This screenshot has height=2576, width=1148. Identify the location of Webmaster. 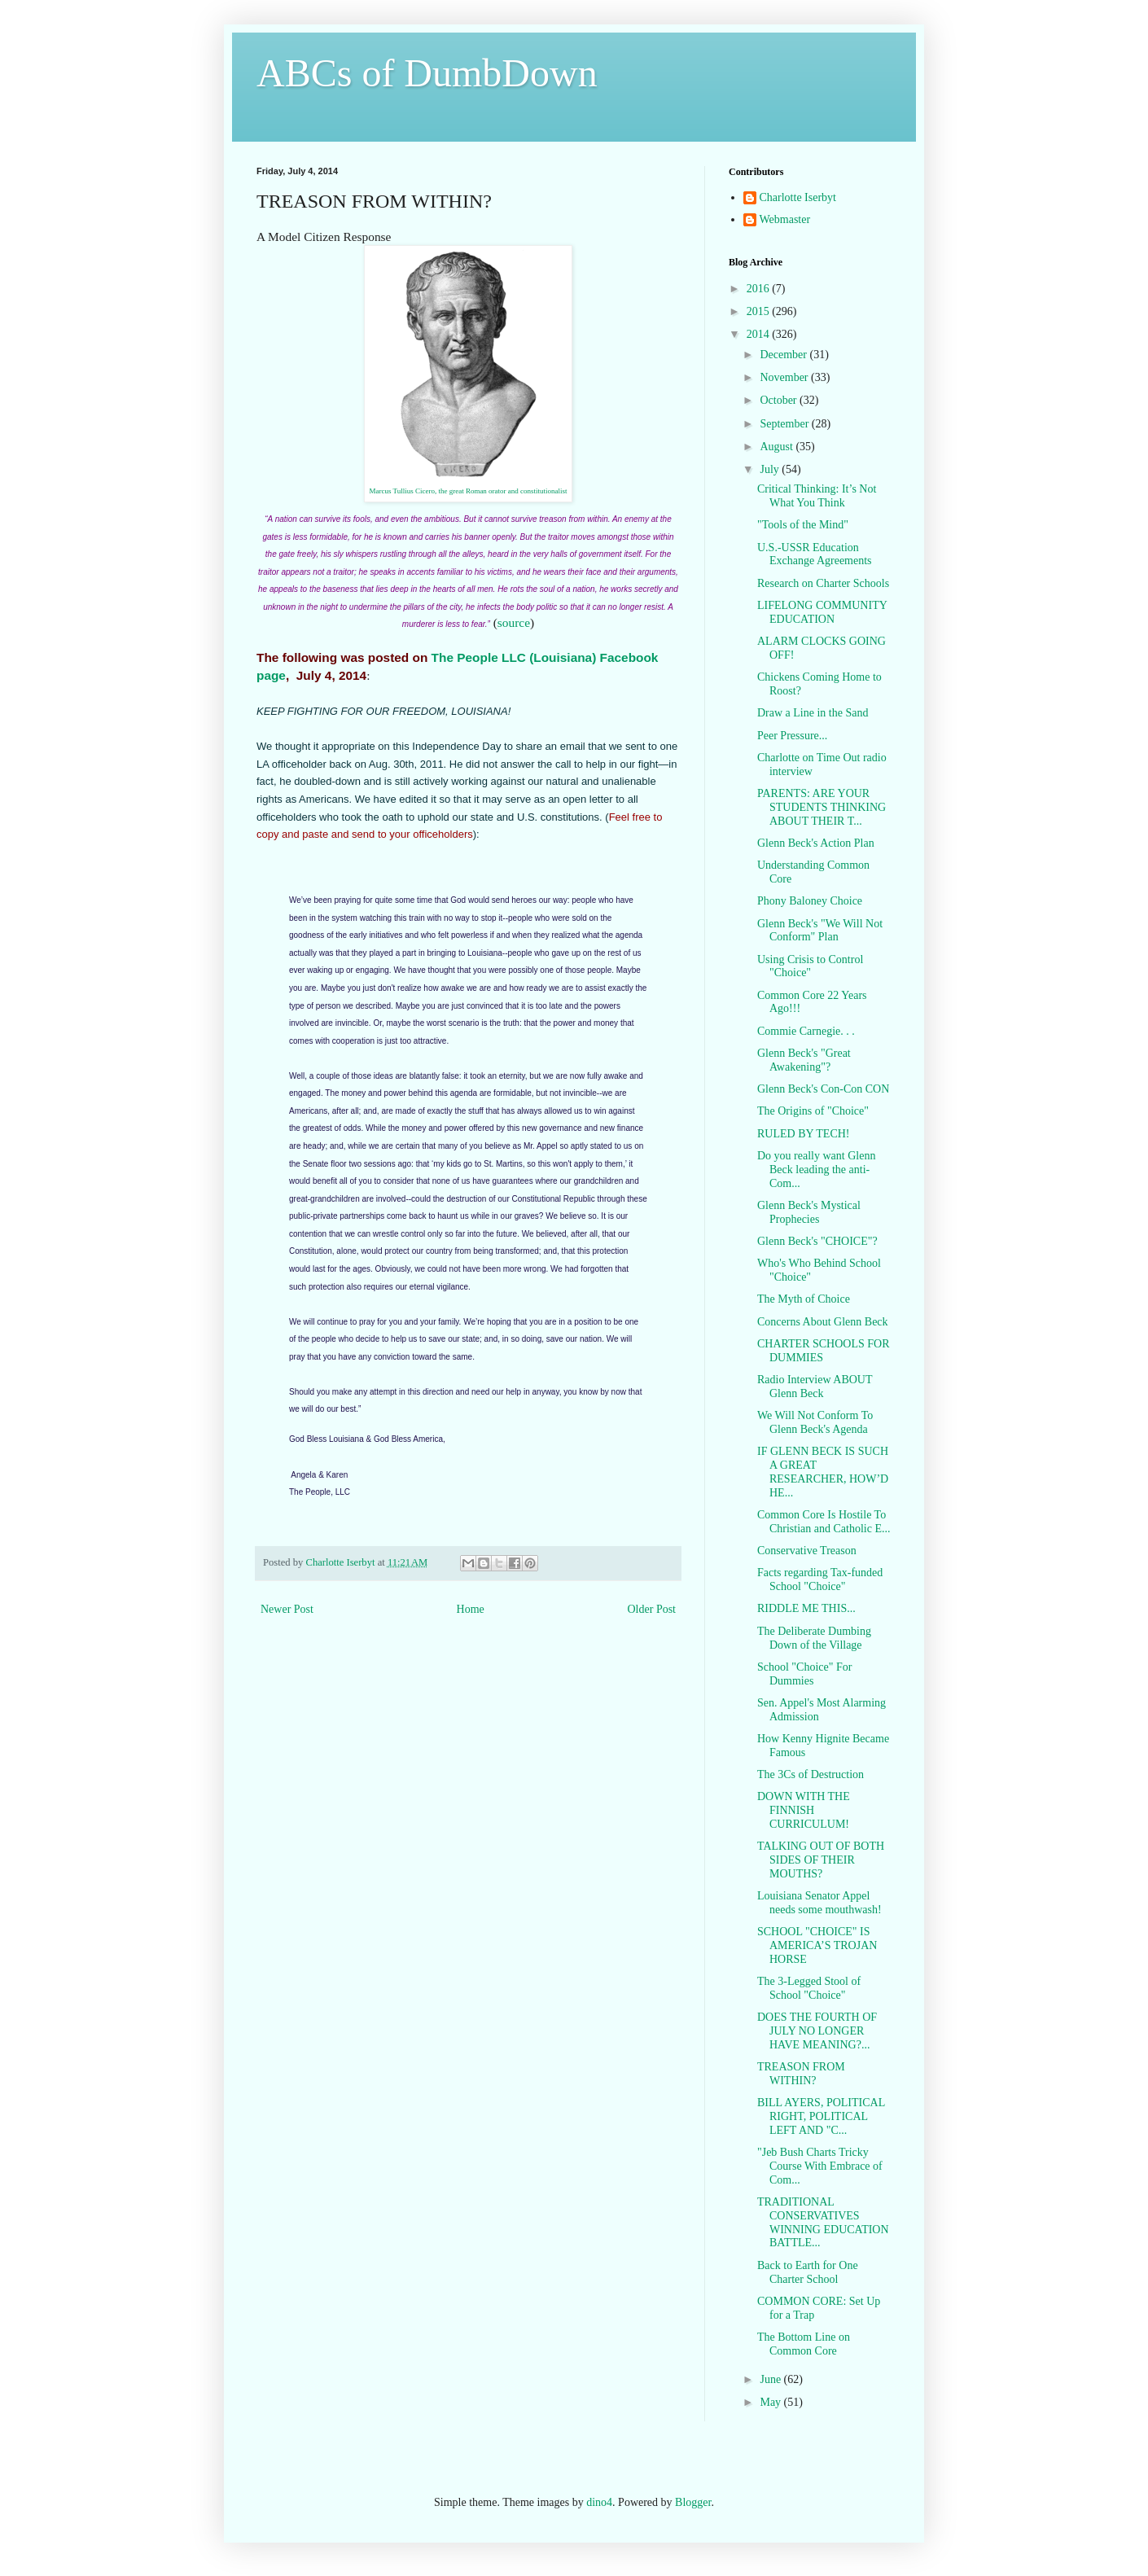
(785, 219).